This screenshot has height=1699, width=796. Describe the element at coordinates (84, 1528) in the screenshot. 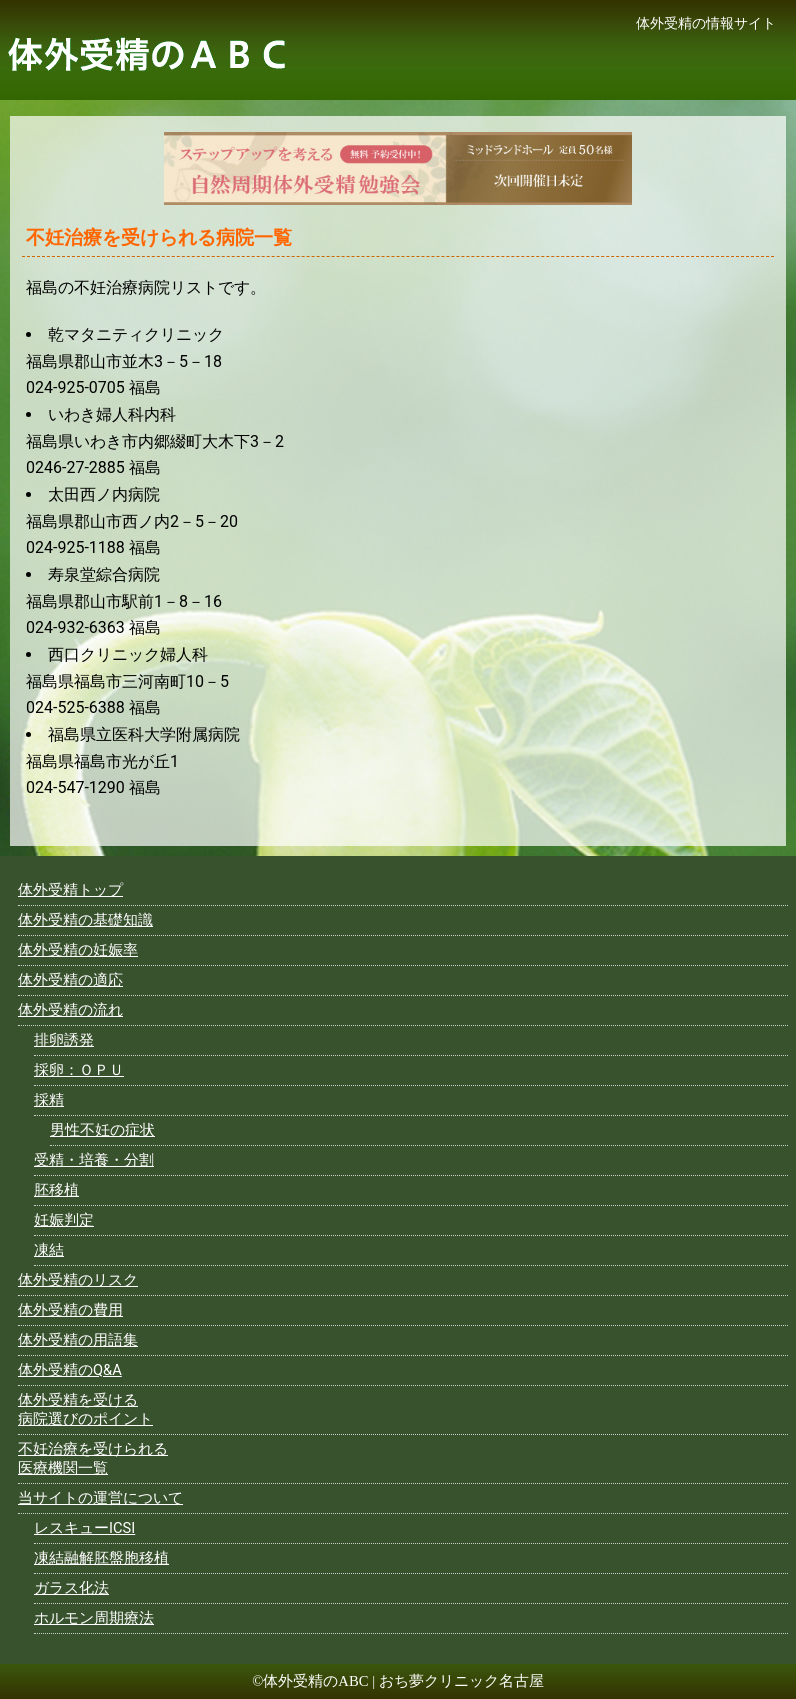

I see `レスキューICSI` at that location.